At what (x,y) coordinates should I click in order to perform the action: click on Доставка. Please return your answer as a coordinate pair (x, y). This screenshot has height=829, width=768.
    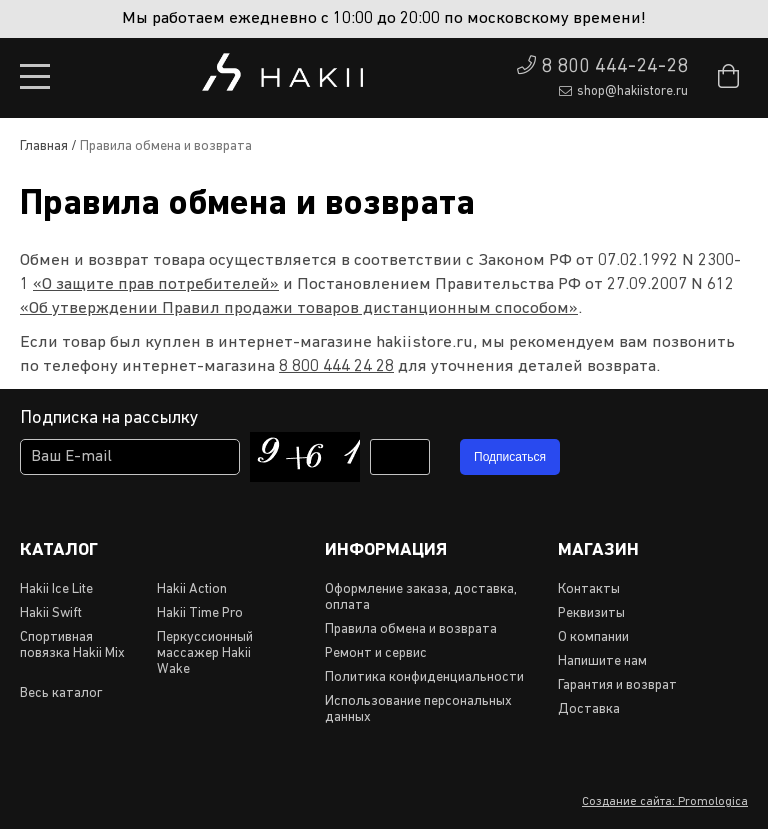
    Looking at the image, I should click on (589, 709).